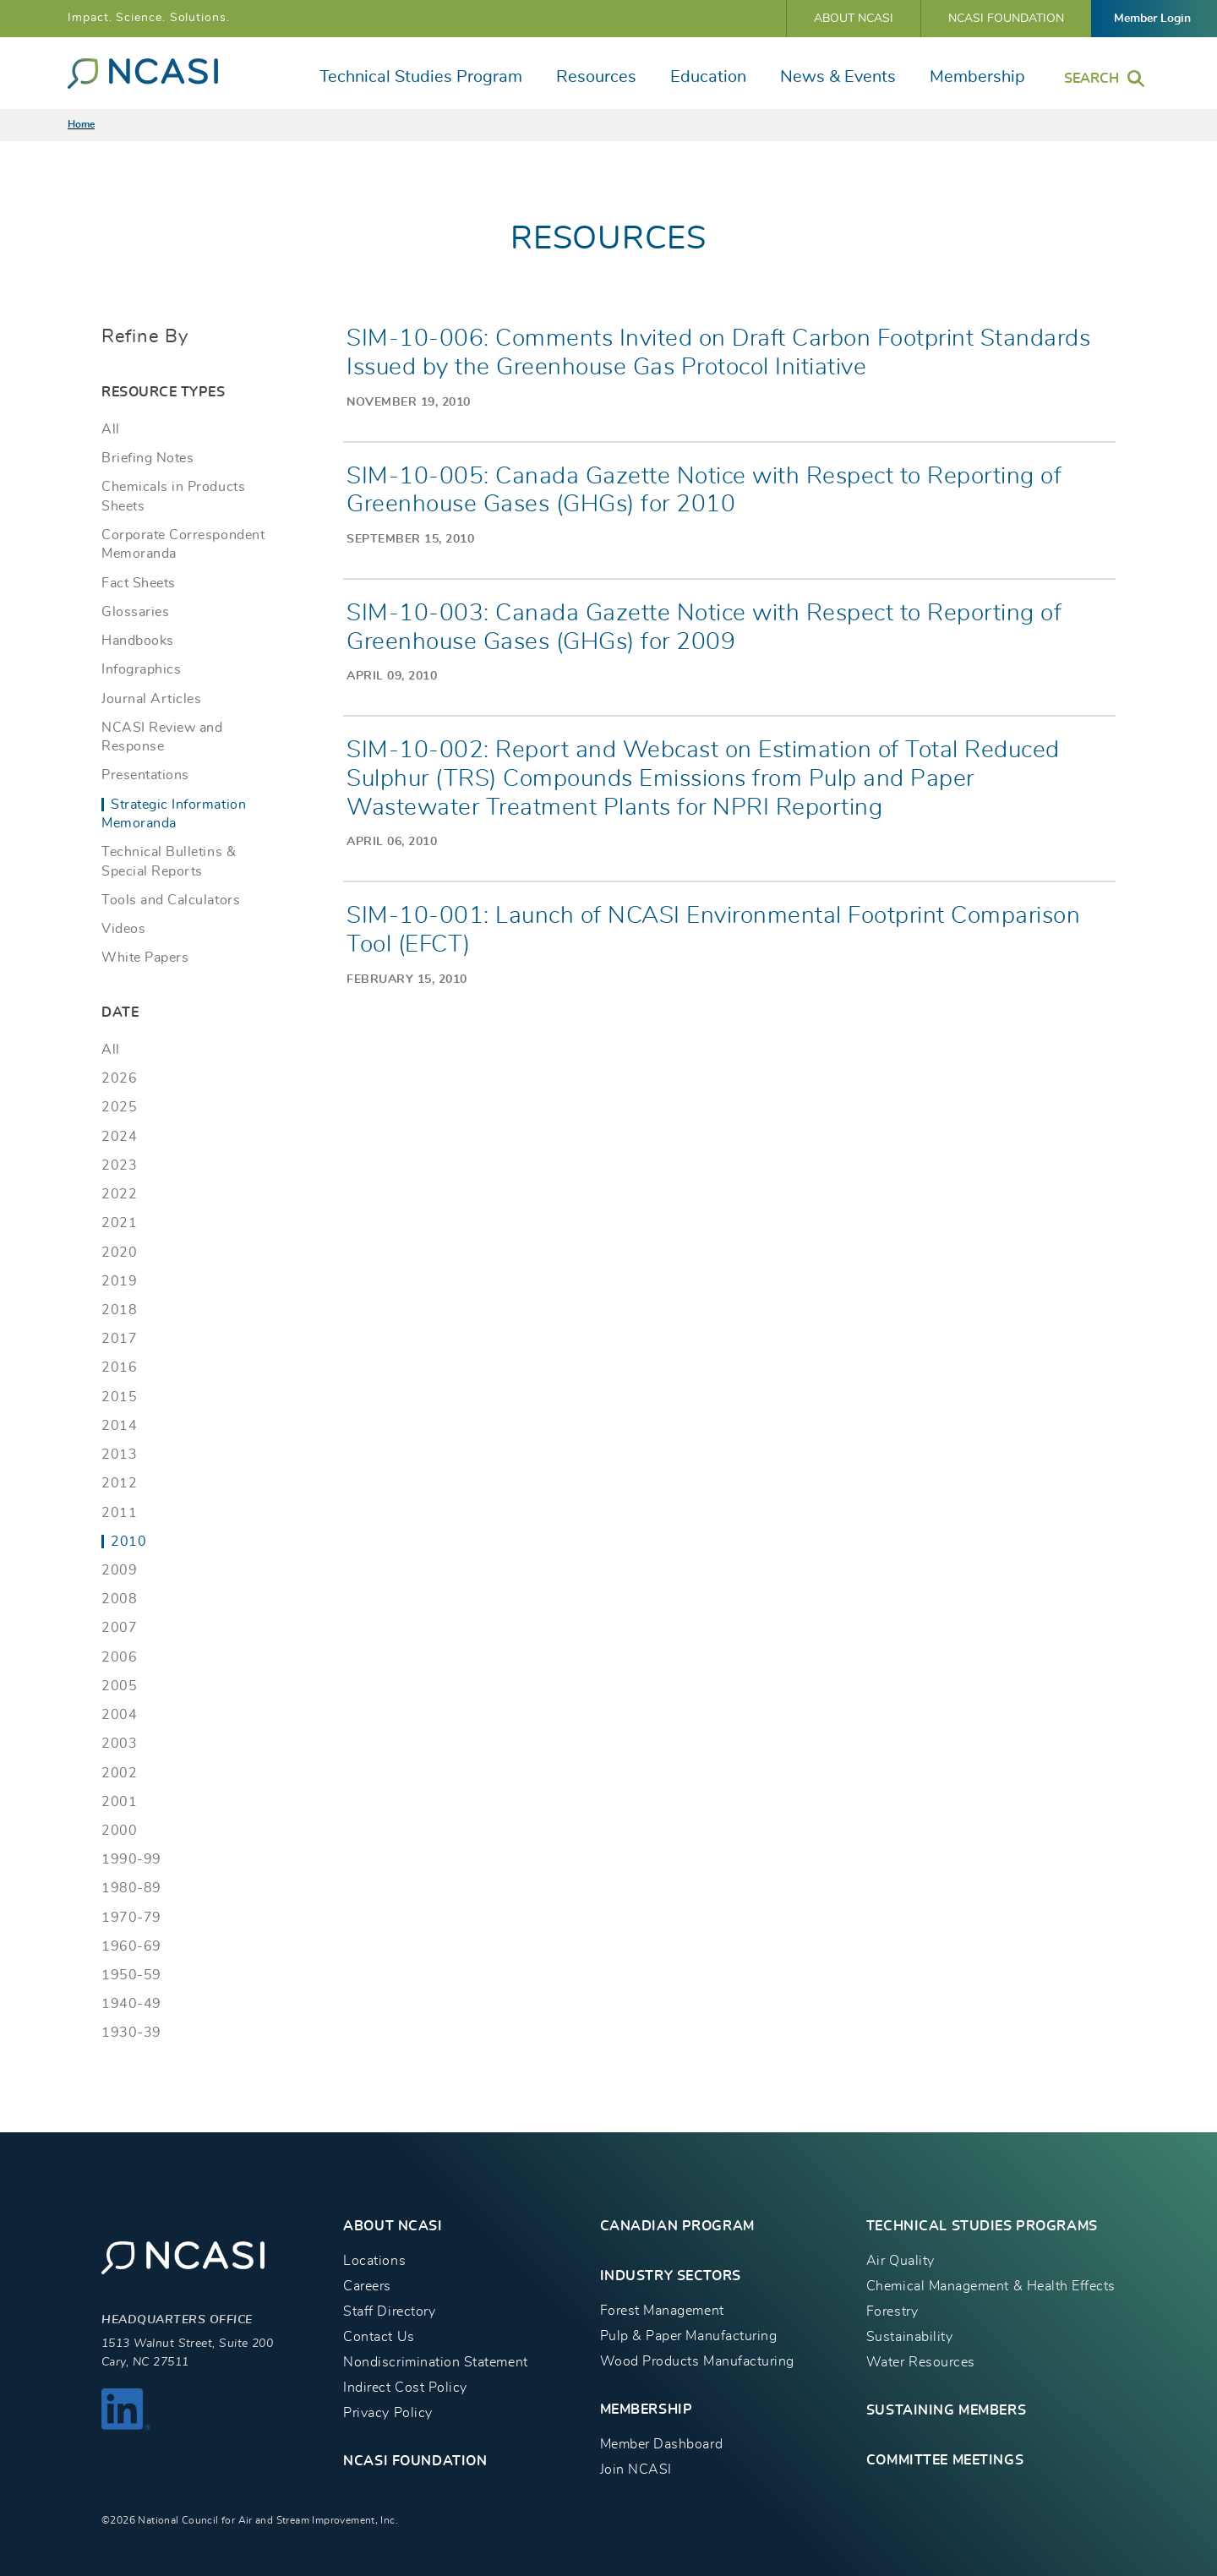  What do you see at coordinates (131, 1946) in the screenshot?
I see `1960-69` at bounding box center [131, 1946].